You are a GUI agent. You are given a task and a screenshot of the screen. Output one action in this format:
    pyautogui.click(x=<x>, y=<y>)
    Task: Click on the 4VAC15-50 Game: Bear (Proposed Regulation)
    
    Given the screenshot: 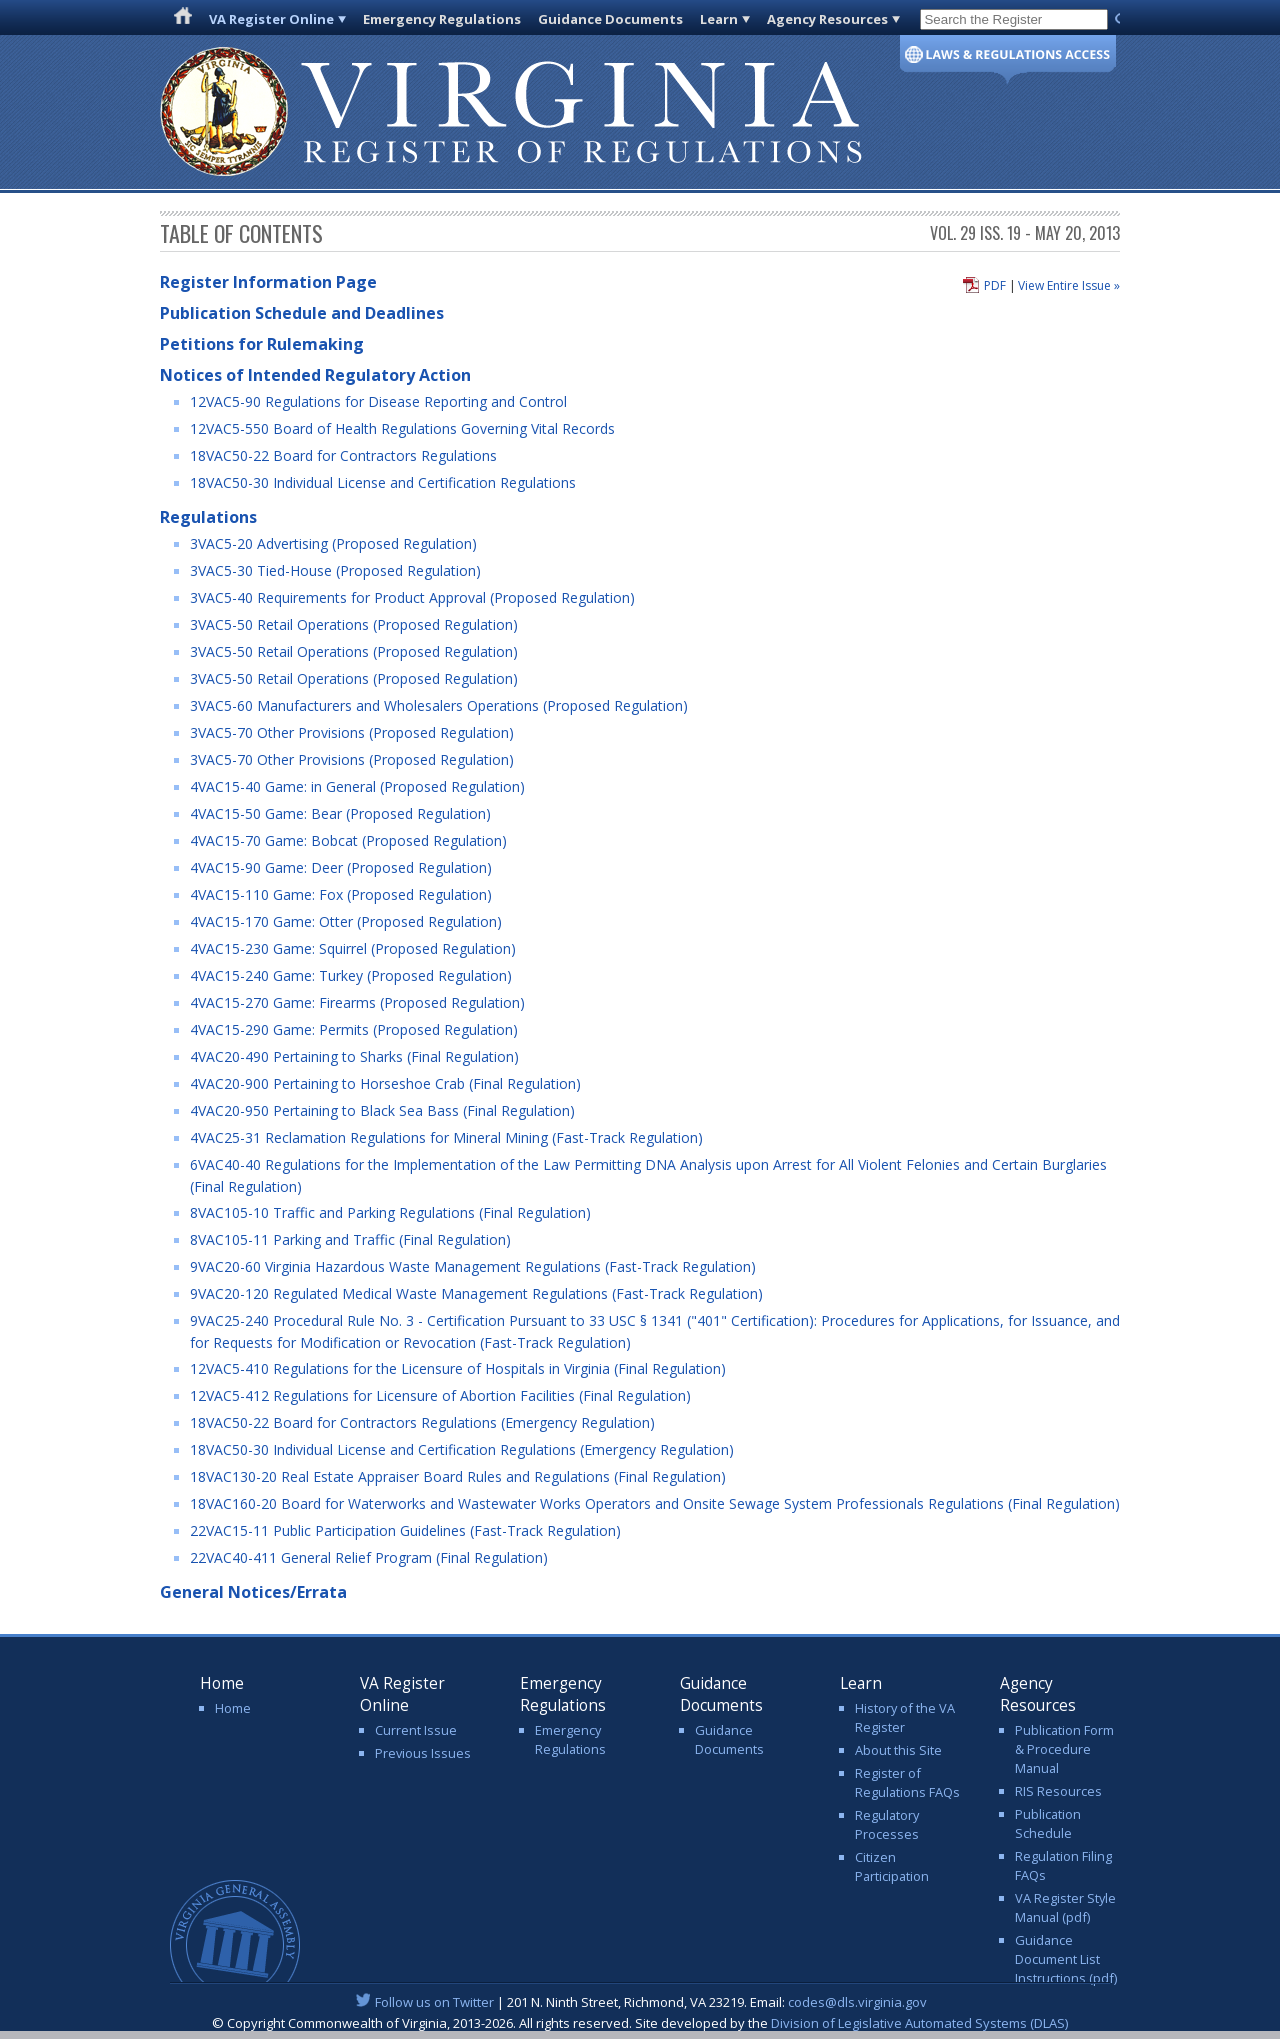 What is the action you would take?
    pyautogui.click(x=340, y=813)
    